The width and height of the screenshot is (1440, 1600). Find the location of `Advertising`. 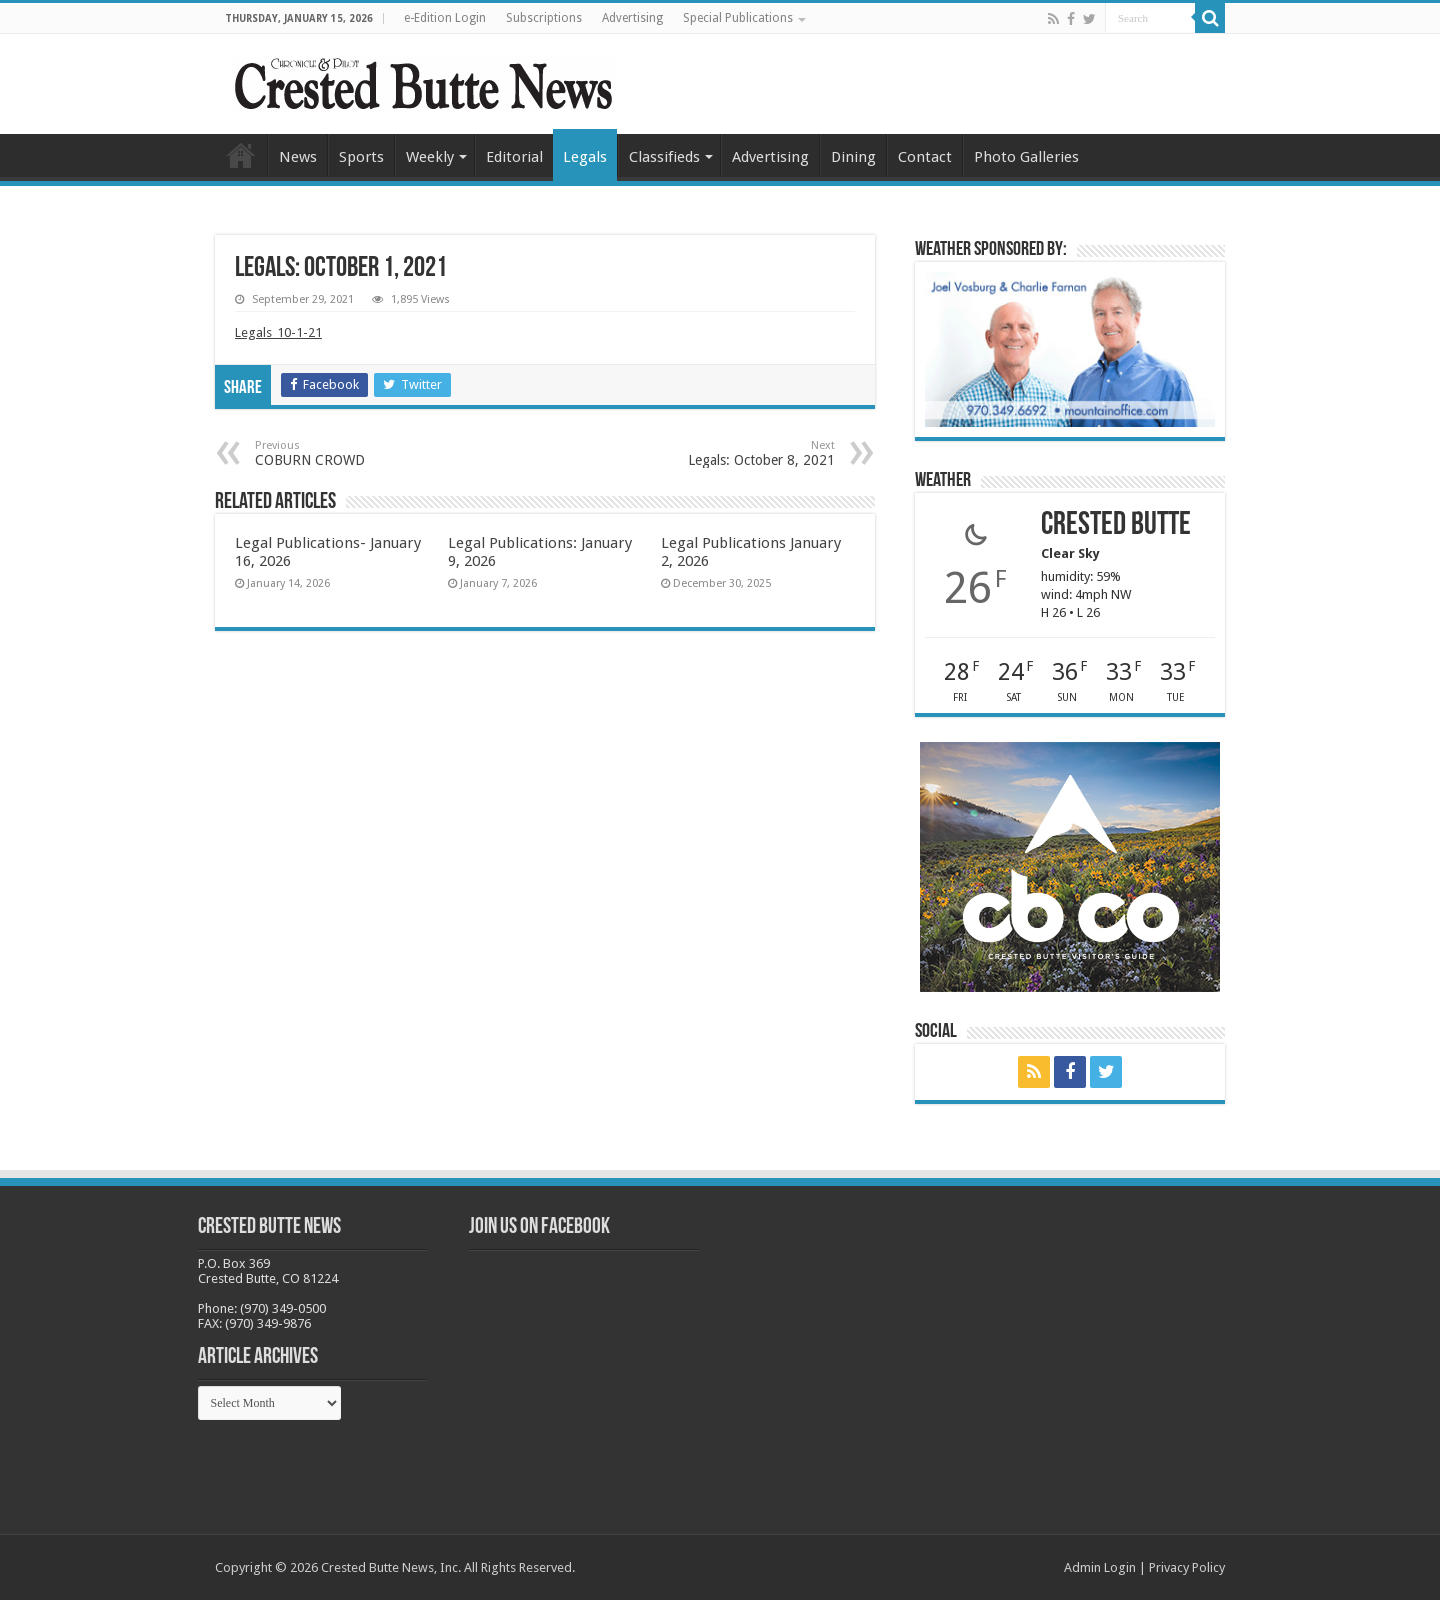

Advertising is located at coordinates (632, 18).